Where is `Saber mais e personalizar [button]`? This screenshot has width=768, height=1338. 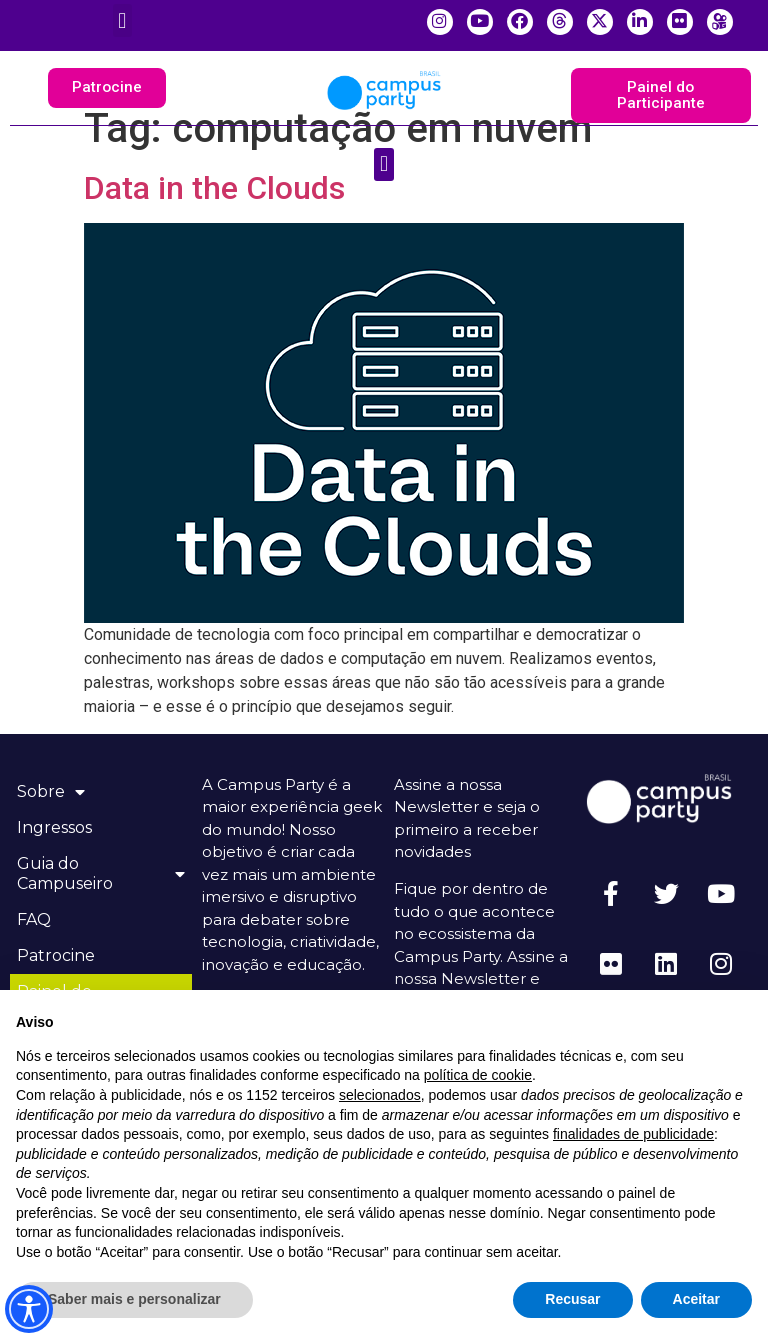 Saber mais e personalizar [button] is located at coordinates (134, 1299).